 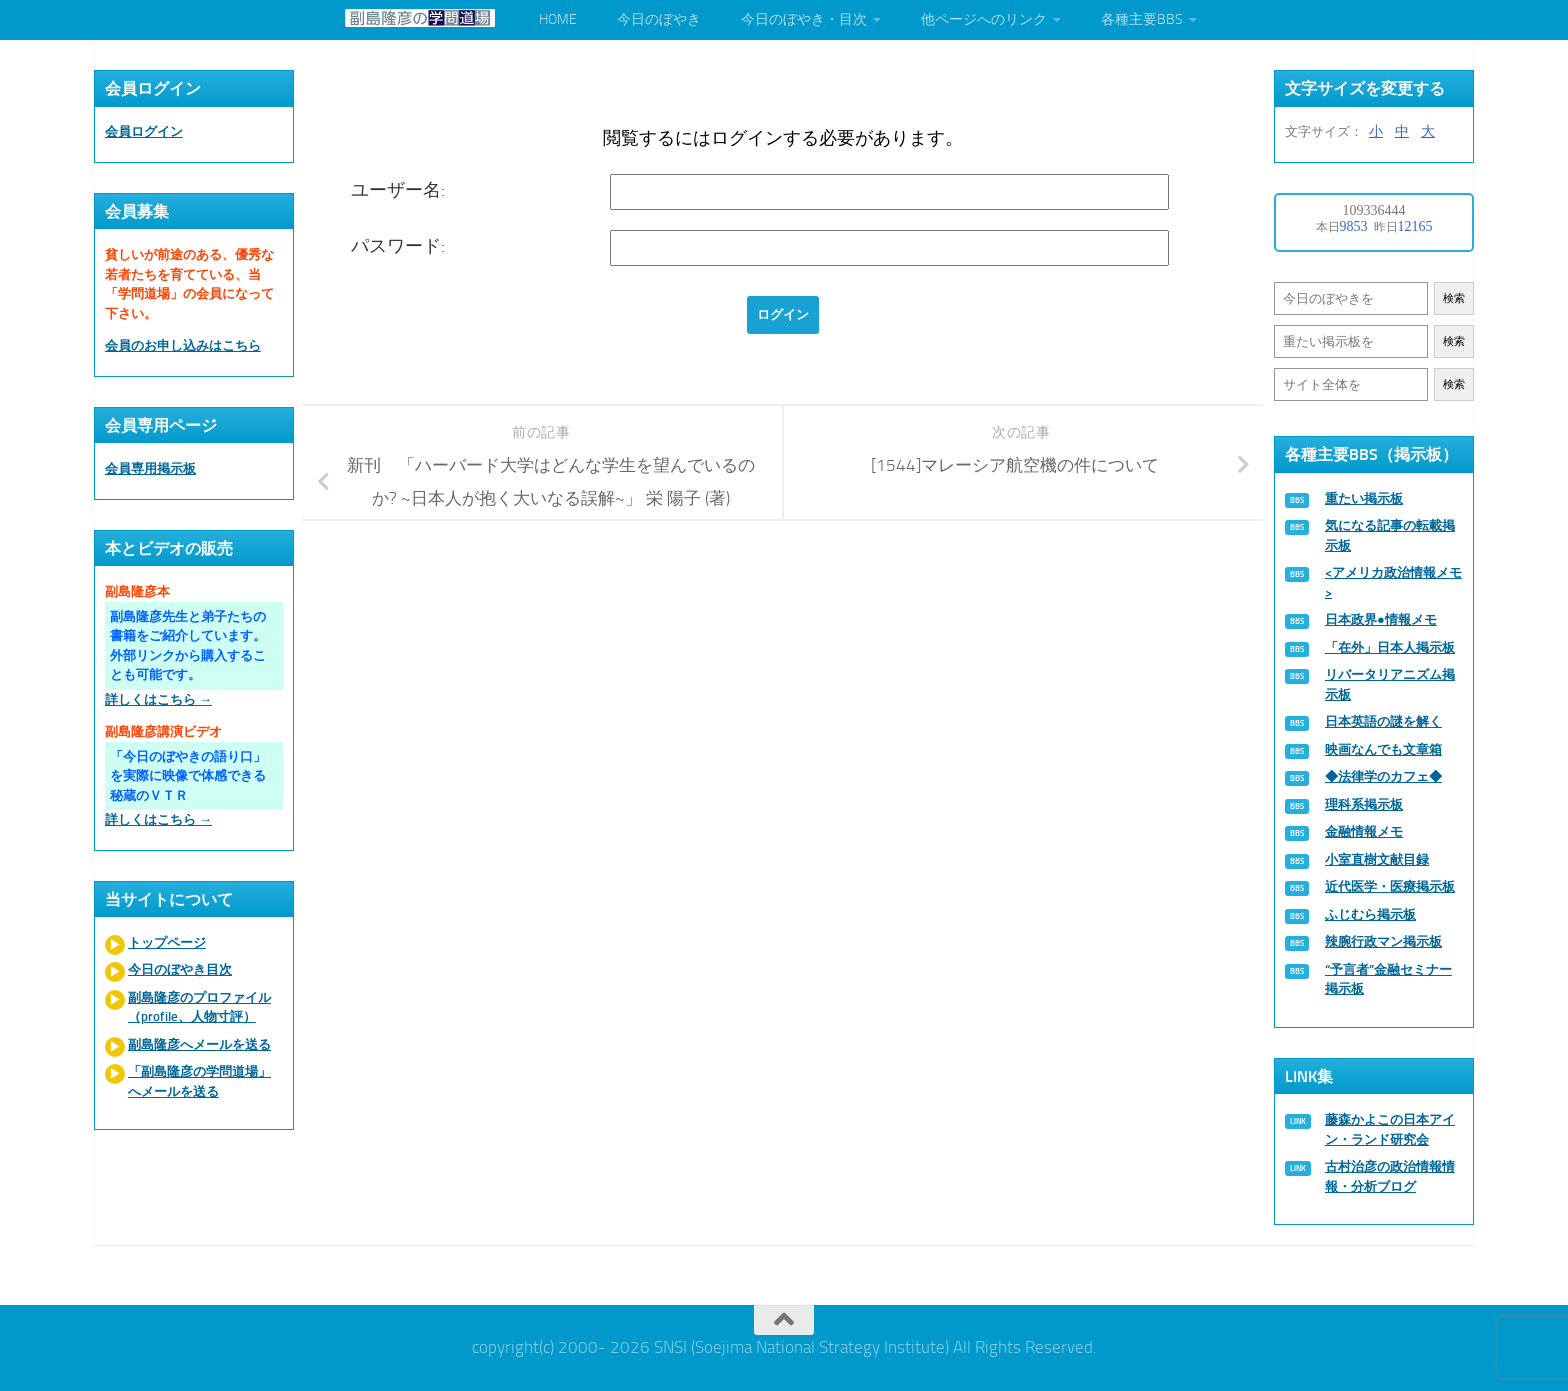 I want to click on 重たい掲示板, so click(x=1364, y=498).